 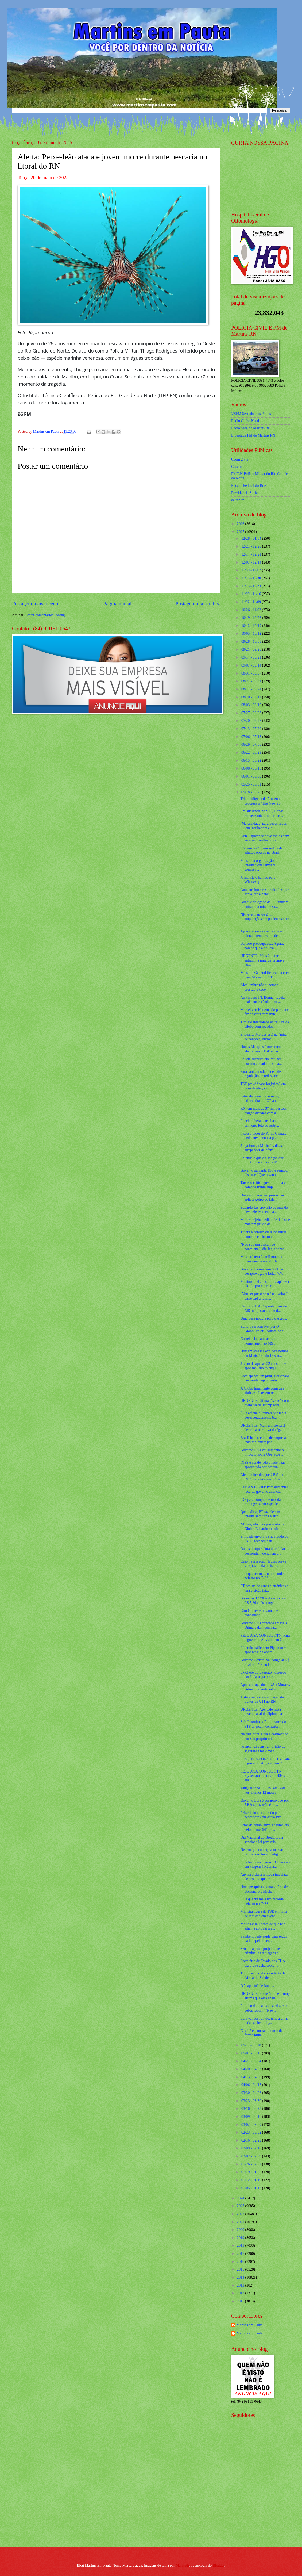 What do you see at coordinates (241, 2262) in the screenshot?
I see `2016` at bounding box center [241, 2262].